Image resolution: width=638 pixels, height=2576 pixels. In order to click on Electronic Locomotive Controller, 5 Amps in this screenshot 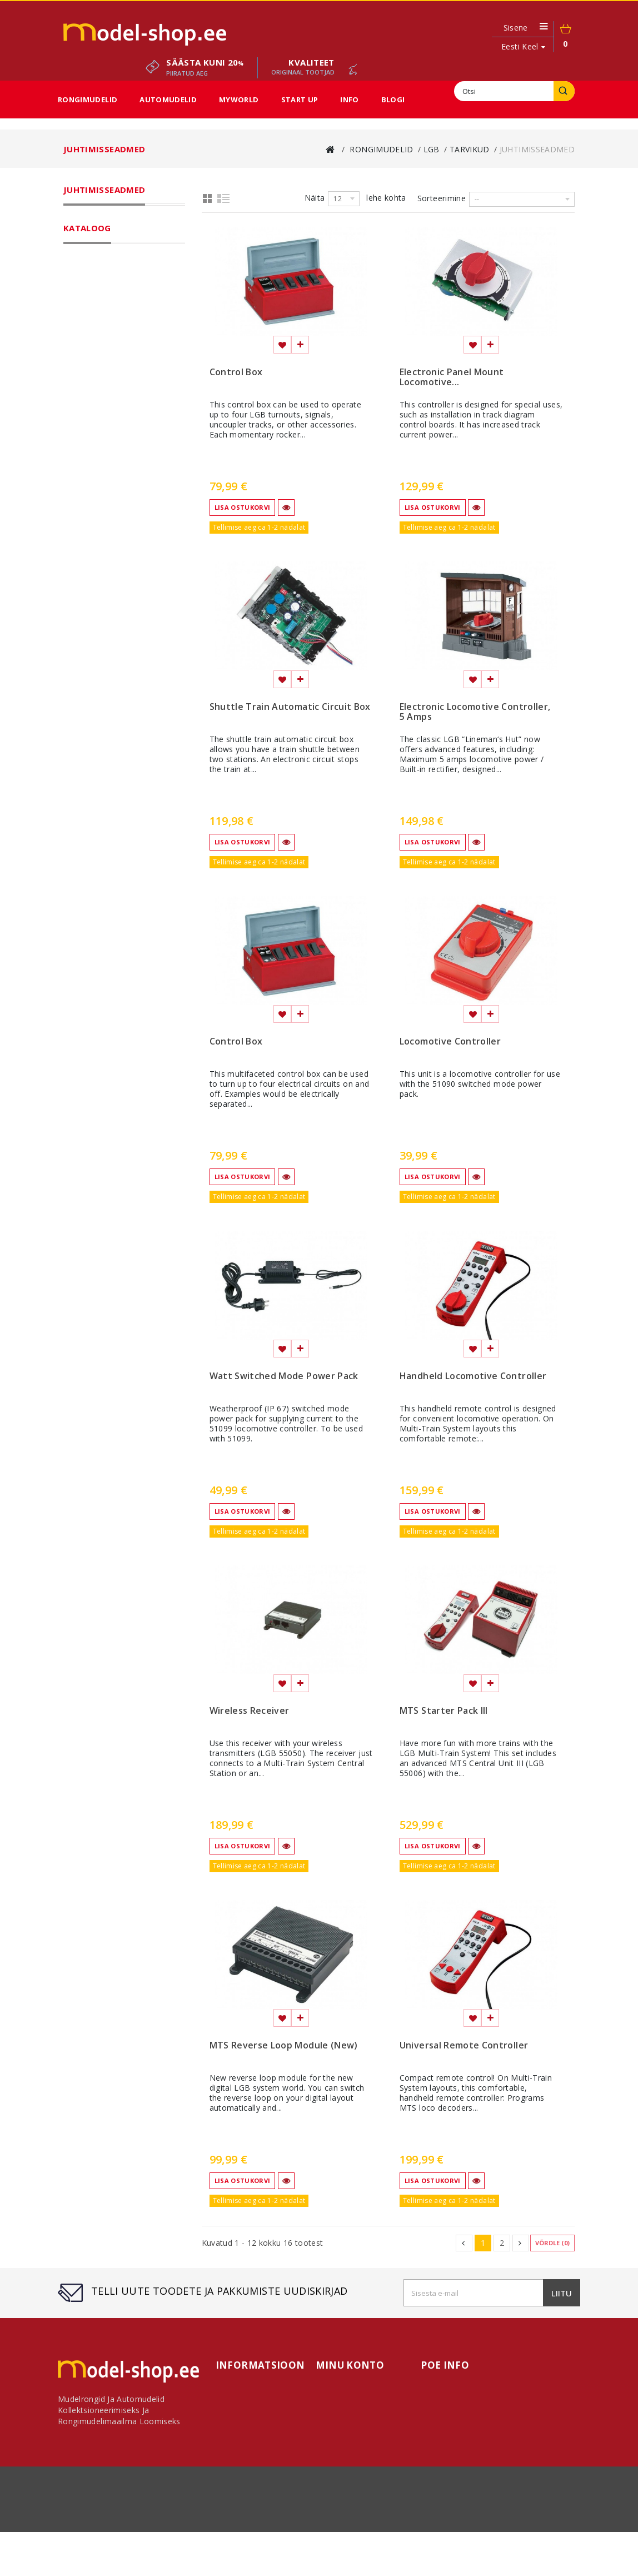, I will do `click(475, 712)`.